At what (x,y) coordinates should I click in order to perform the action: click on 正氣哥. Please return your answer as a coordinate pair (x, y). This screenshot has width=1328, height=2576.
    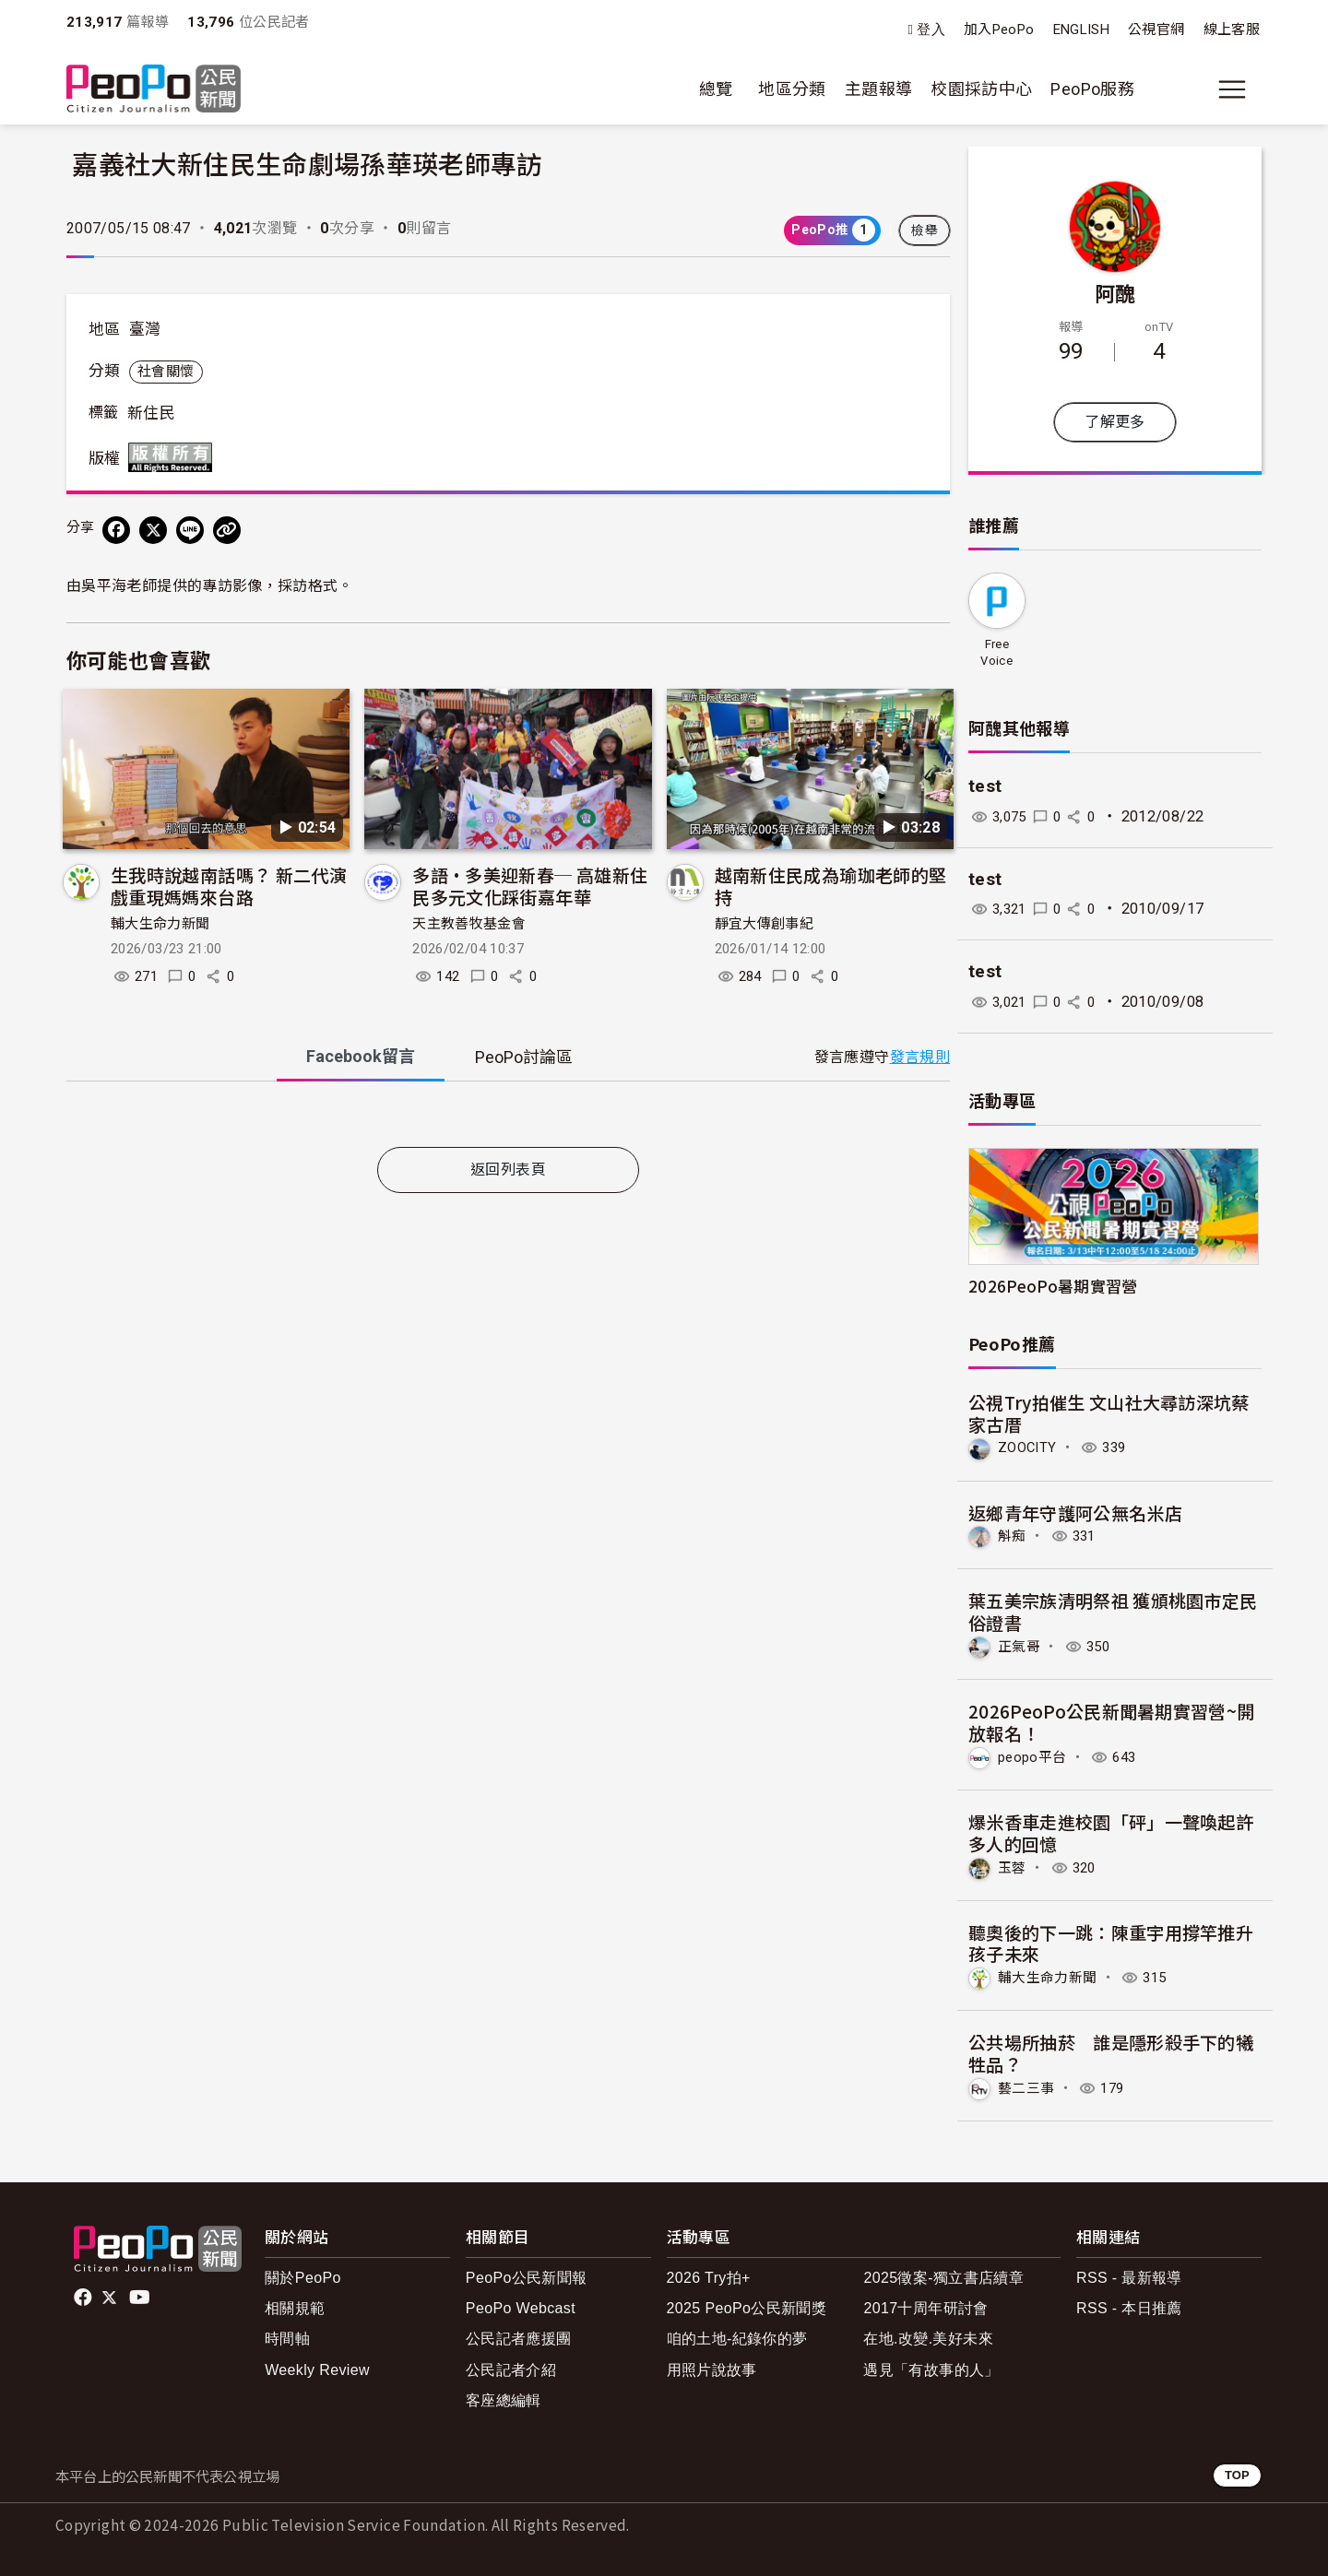
    Looking at the image, I should click on (1020, 1645).